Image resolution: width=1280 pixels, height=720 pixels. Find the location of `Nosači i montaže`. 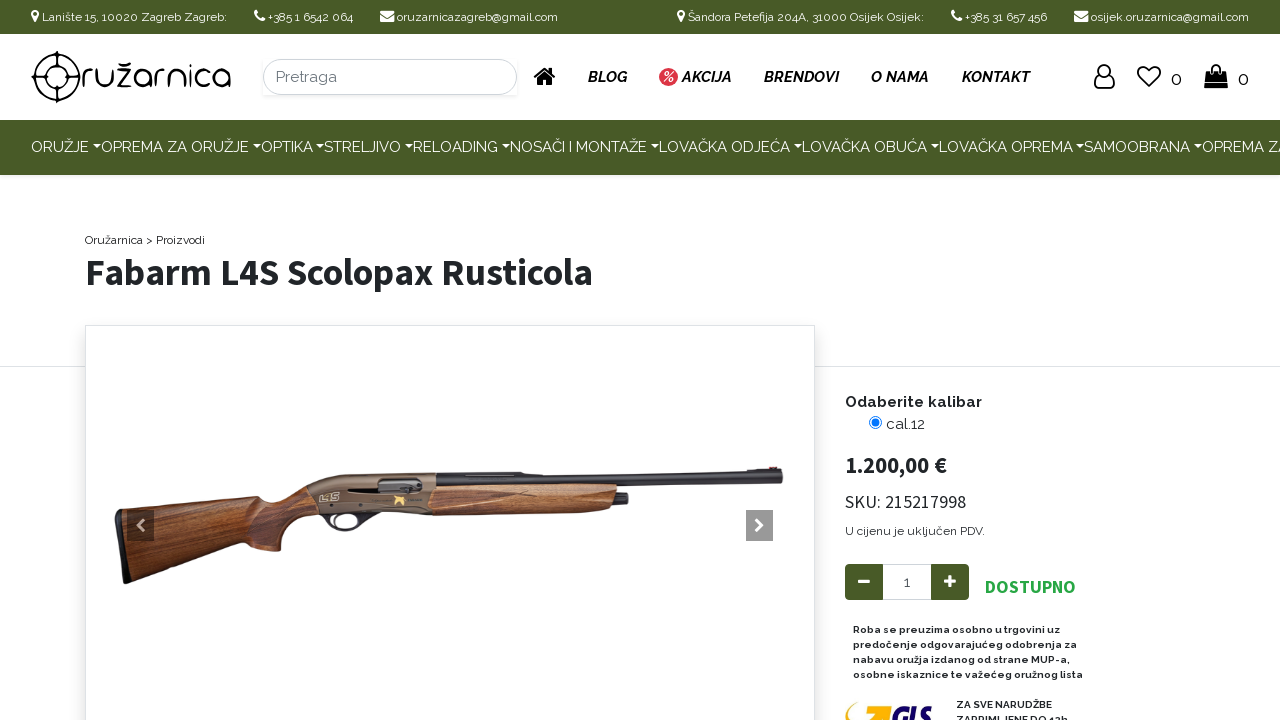

Nosači i montaže is located at coordinates (578, 147).